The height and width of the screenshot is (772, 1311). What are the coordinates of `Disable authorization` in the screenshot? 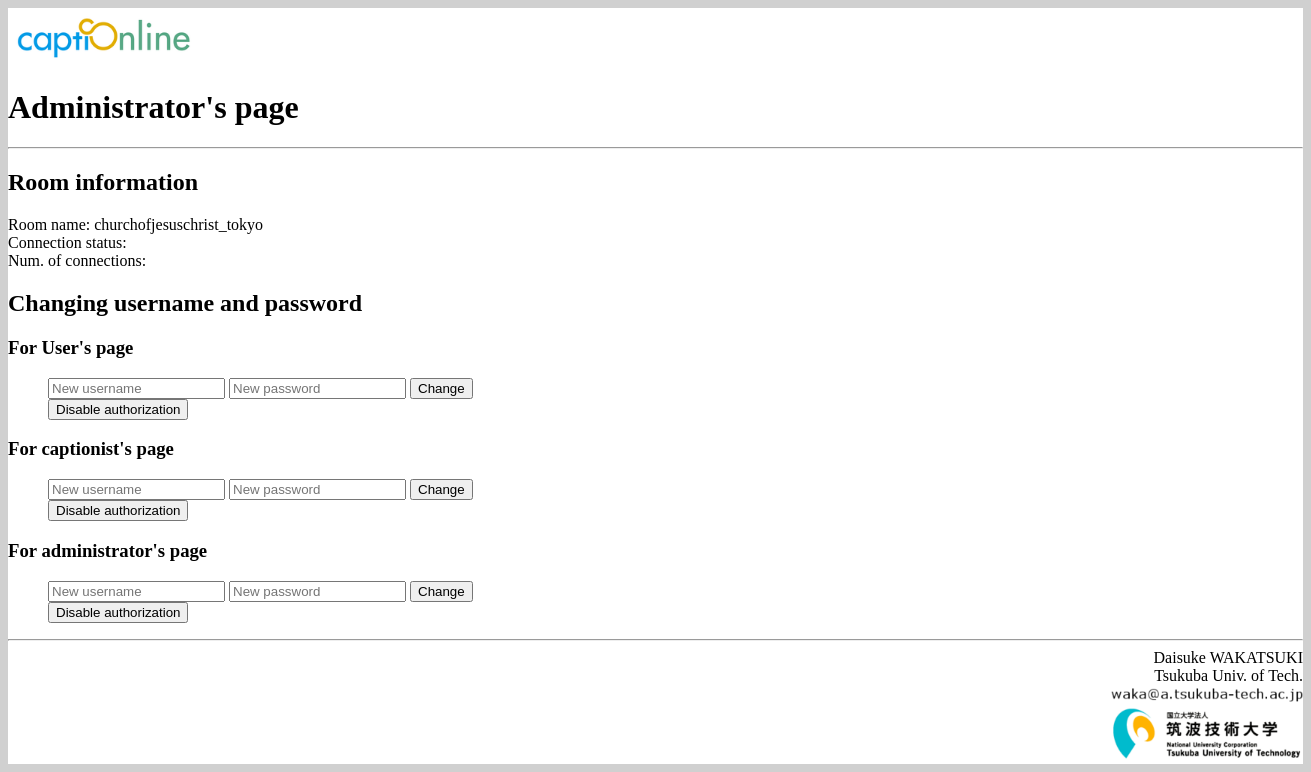 It's located at (118, 409).